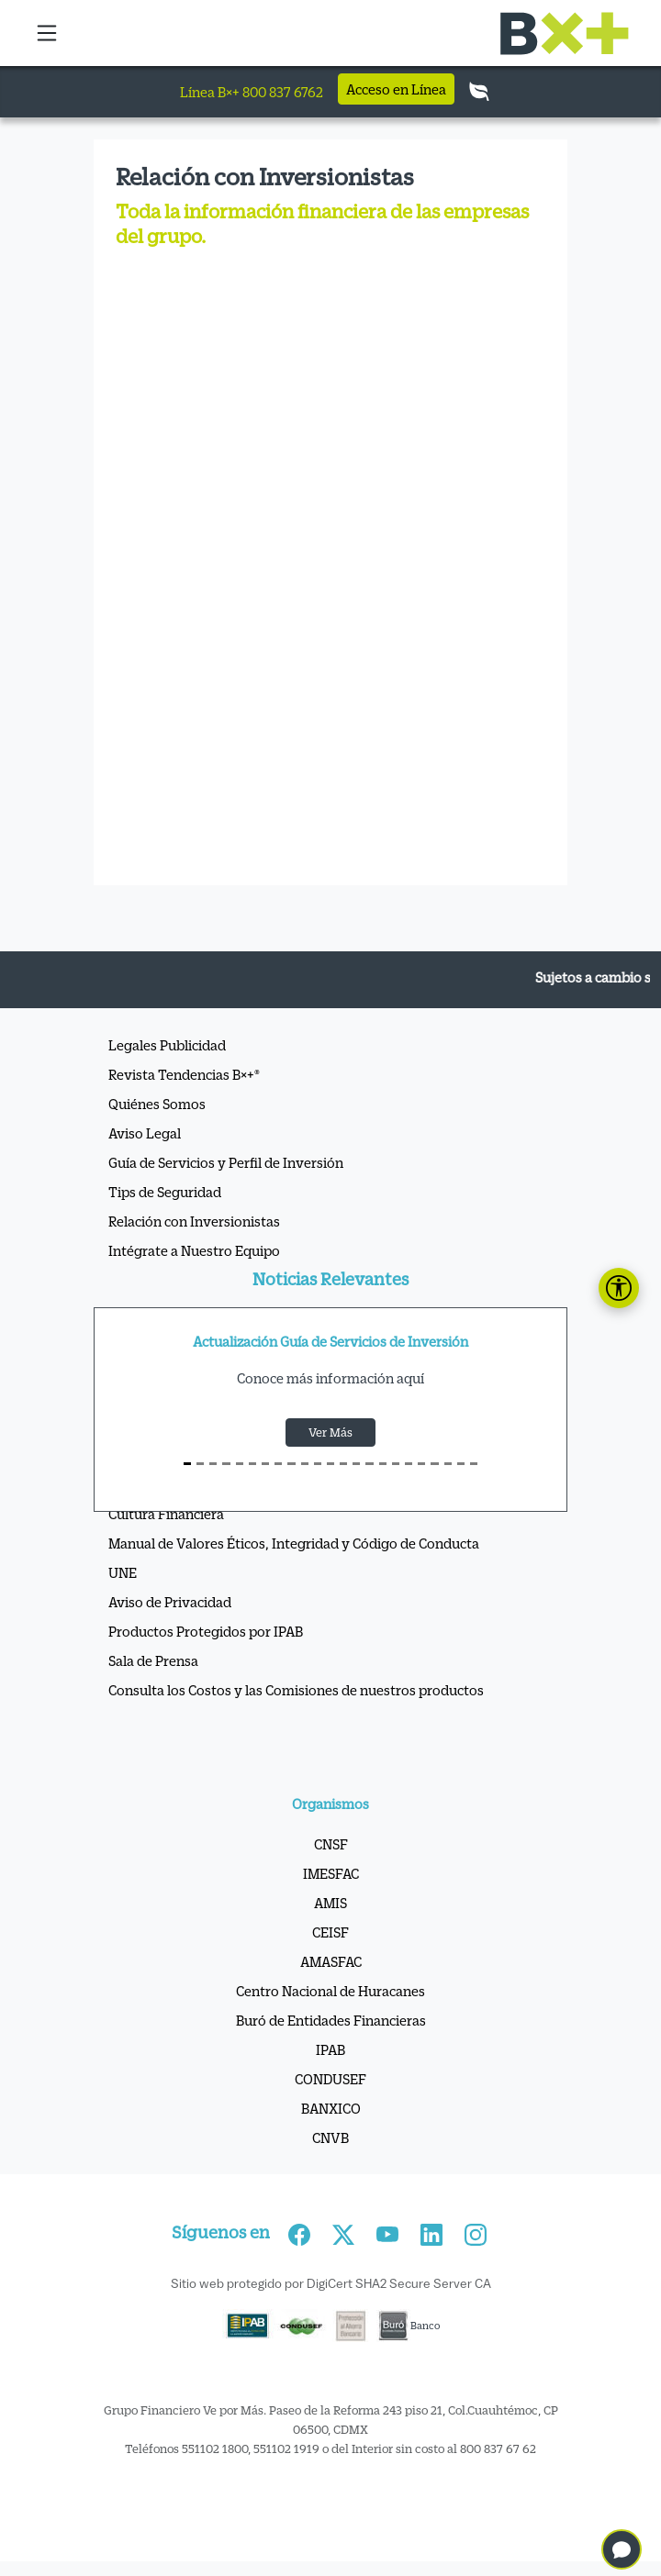 This screenshot has width=661, height=2576. What do you see at coordinates (331, 2020) in the screenshot?
I see `Buró de Entidades Financieras` at bounding box center [331, 2020].